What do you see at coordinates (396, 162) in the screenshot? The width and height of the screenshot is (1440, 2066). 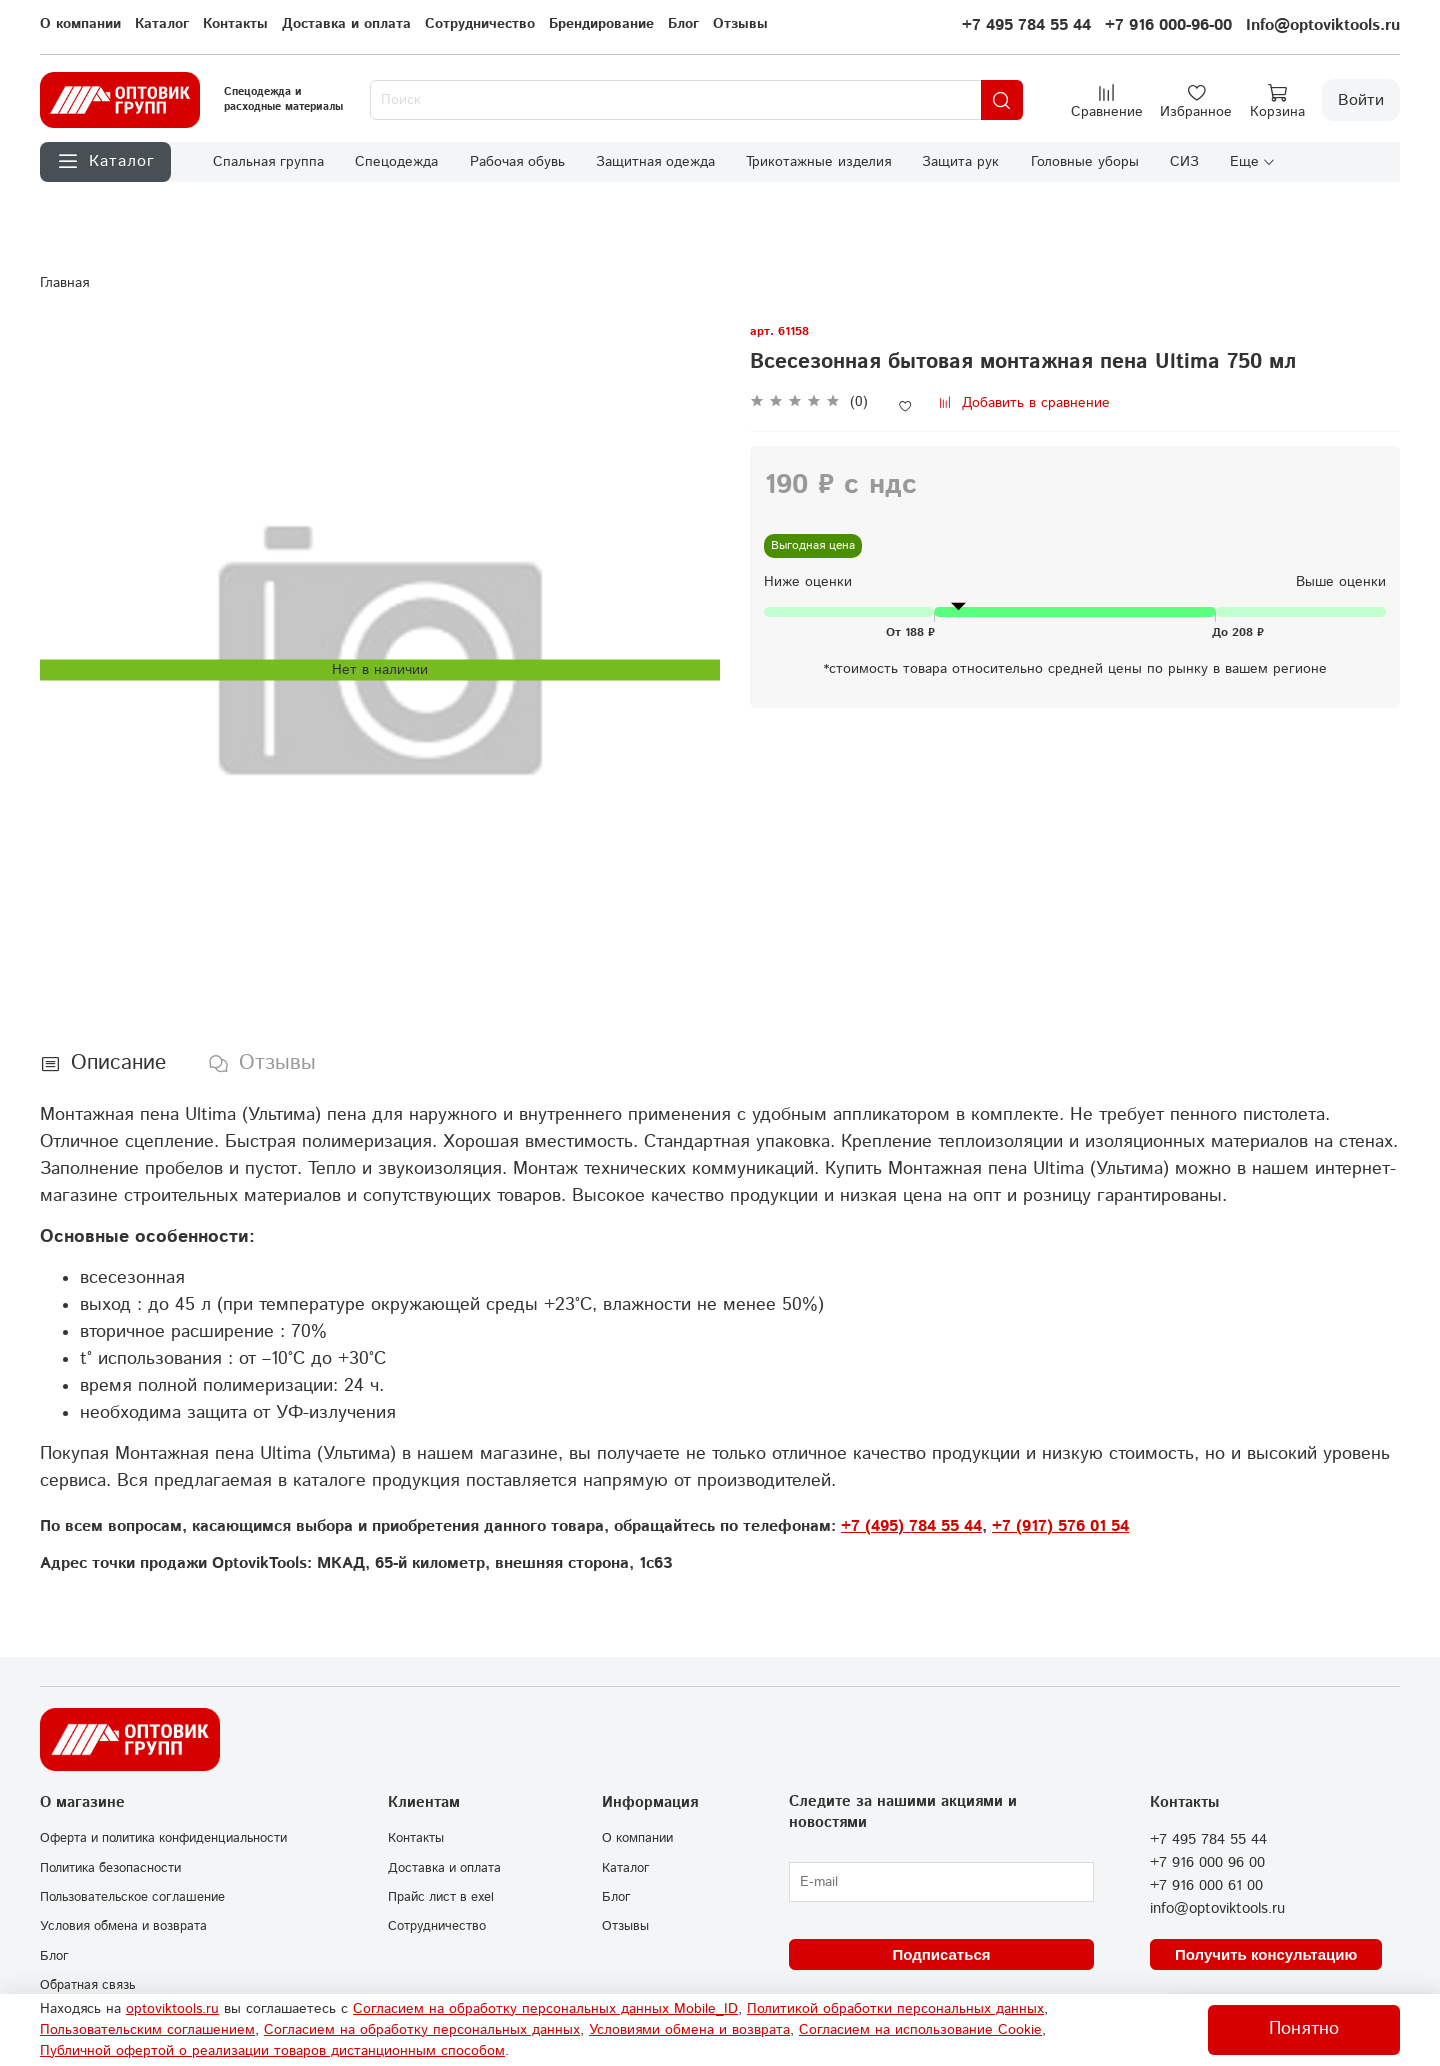 I see `Спецодежда` at bounding box center [396, 162].